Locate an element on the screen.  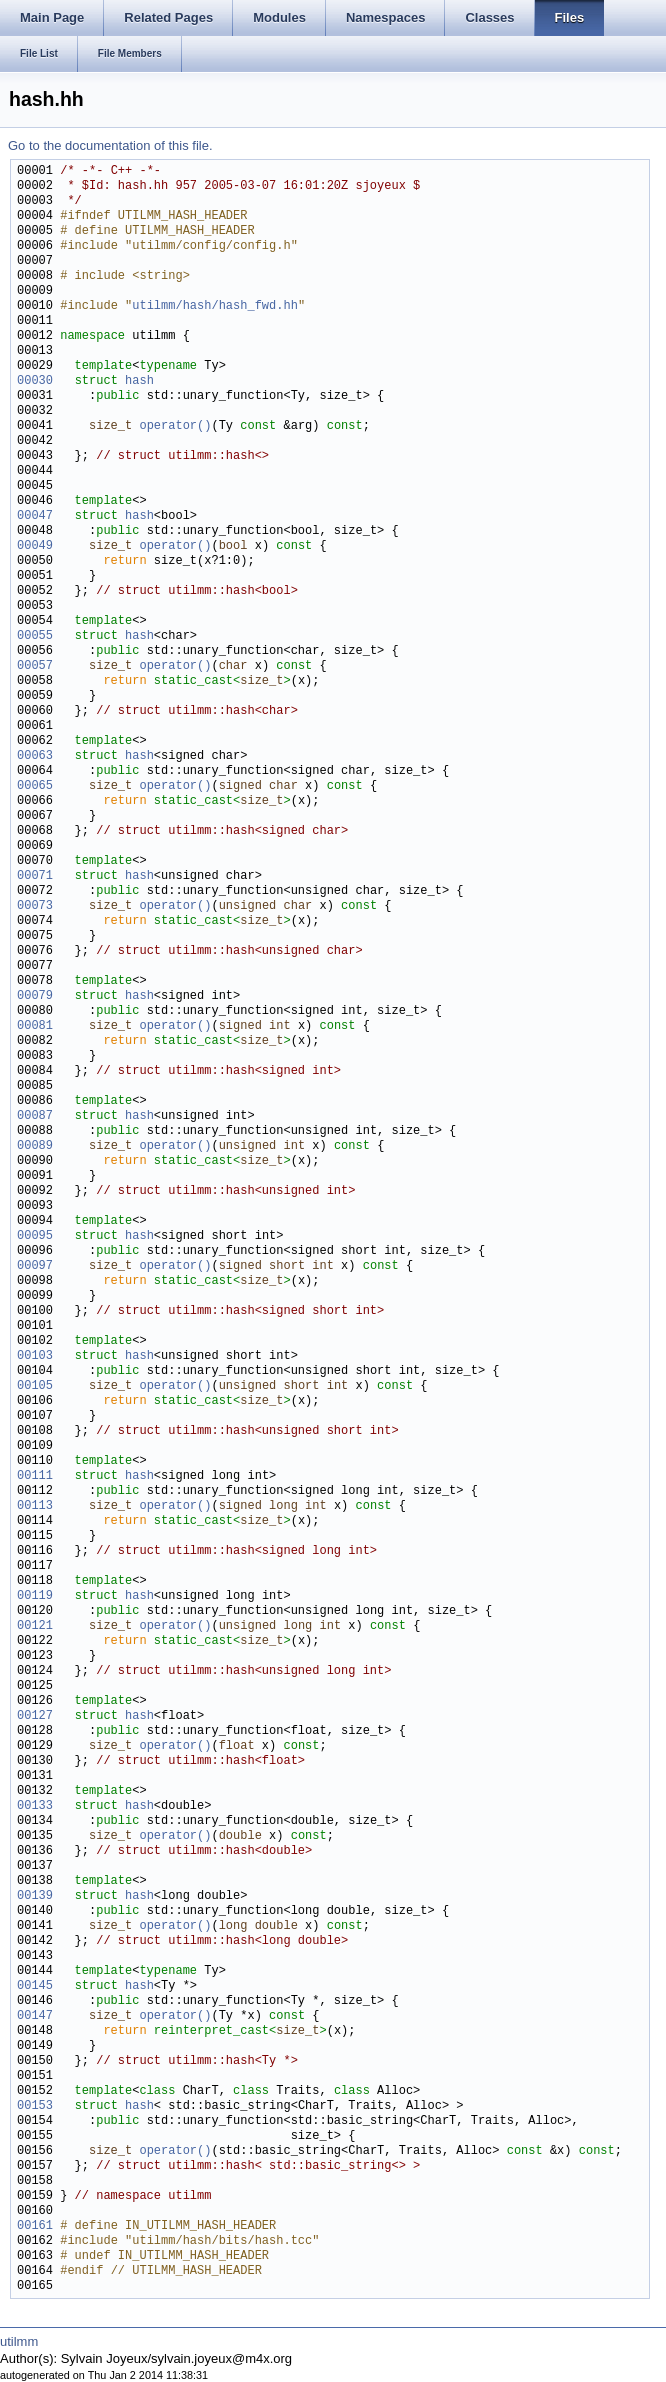
00055 is located at coordinates (35, 636).